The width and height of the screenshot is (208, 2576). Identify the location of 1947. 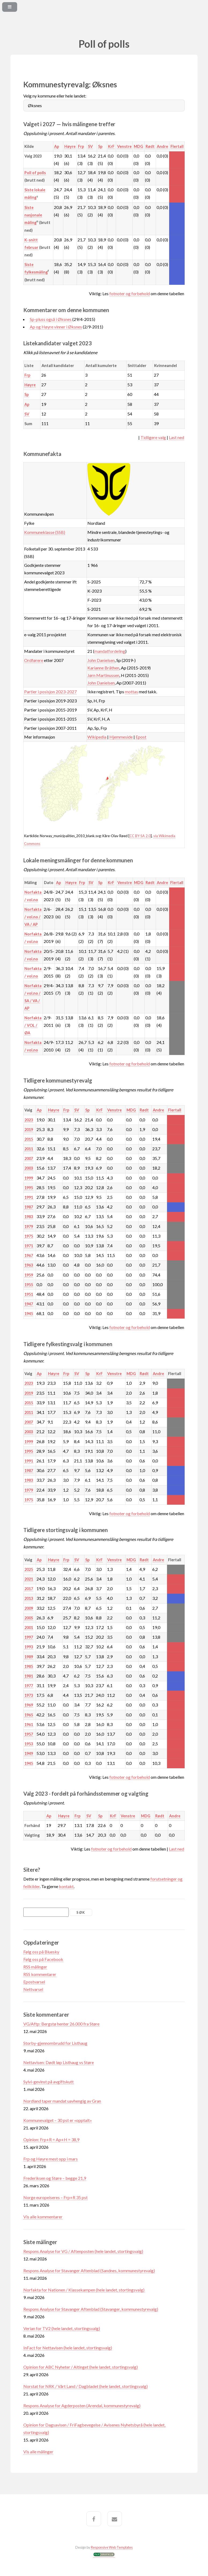
(28, 1304).